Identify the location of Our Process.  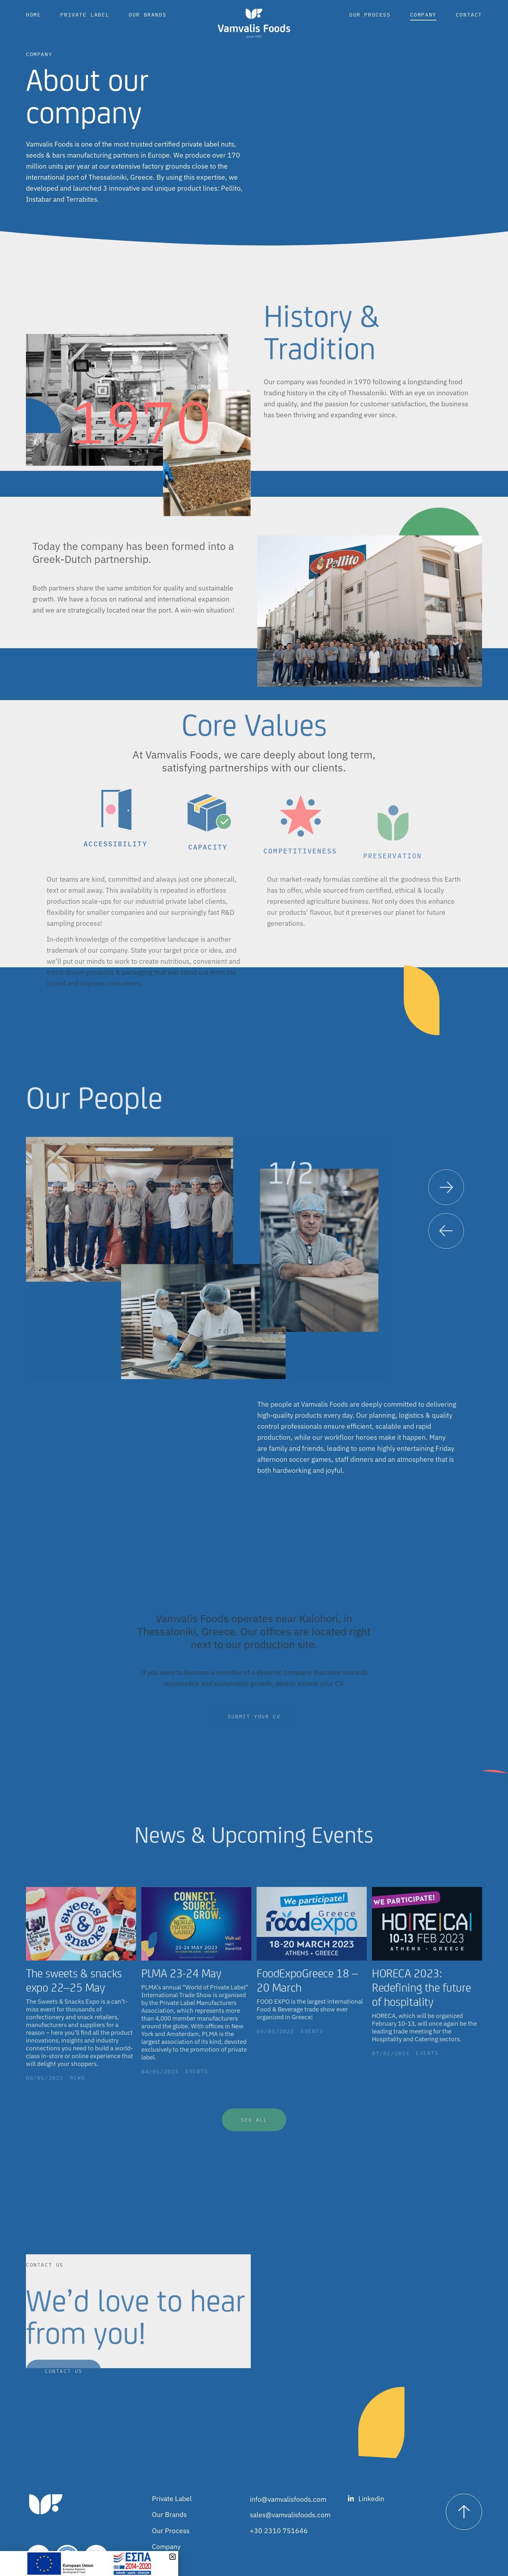
(370, 14).